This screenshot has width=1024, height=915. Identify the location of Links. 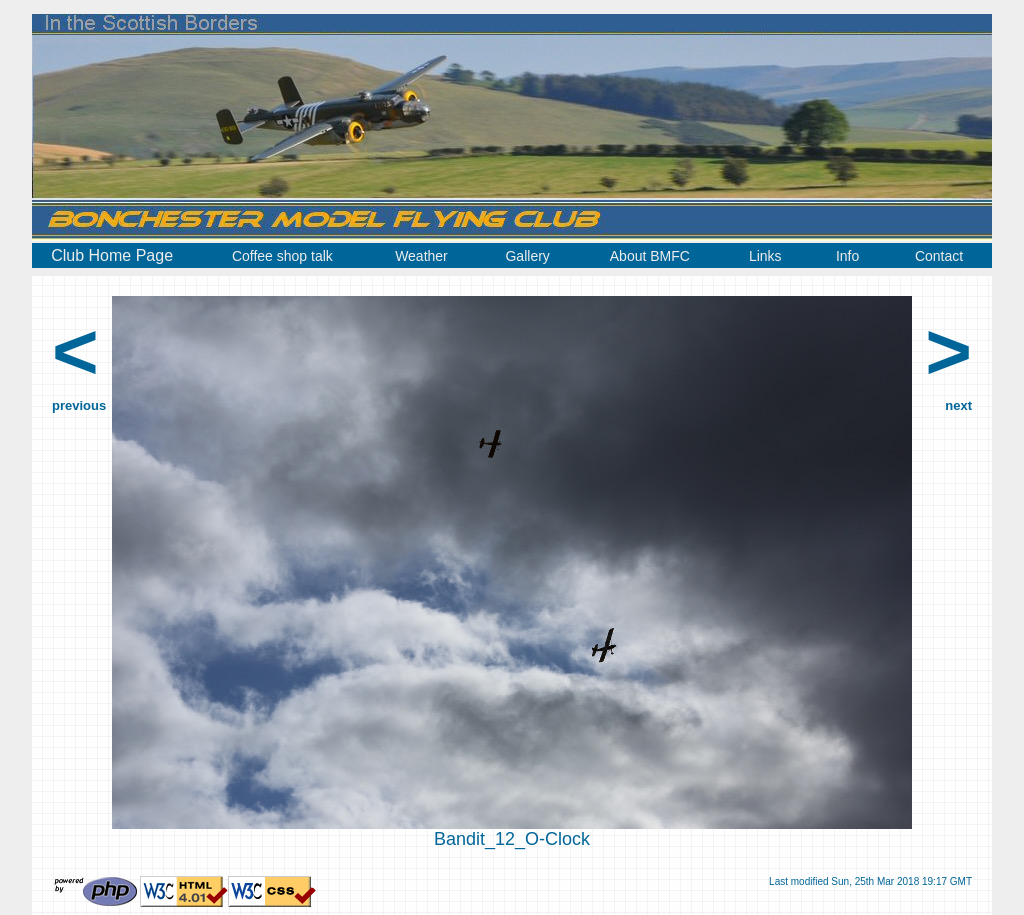
(765, 256).